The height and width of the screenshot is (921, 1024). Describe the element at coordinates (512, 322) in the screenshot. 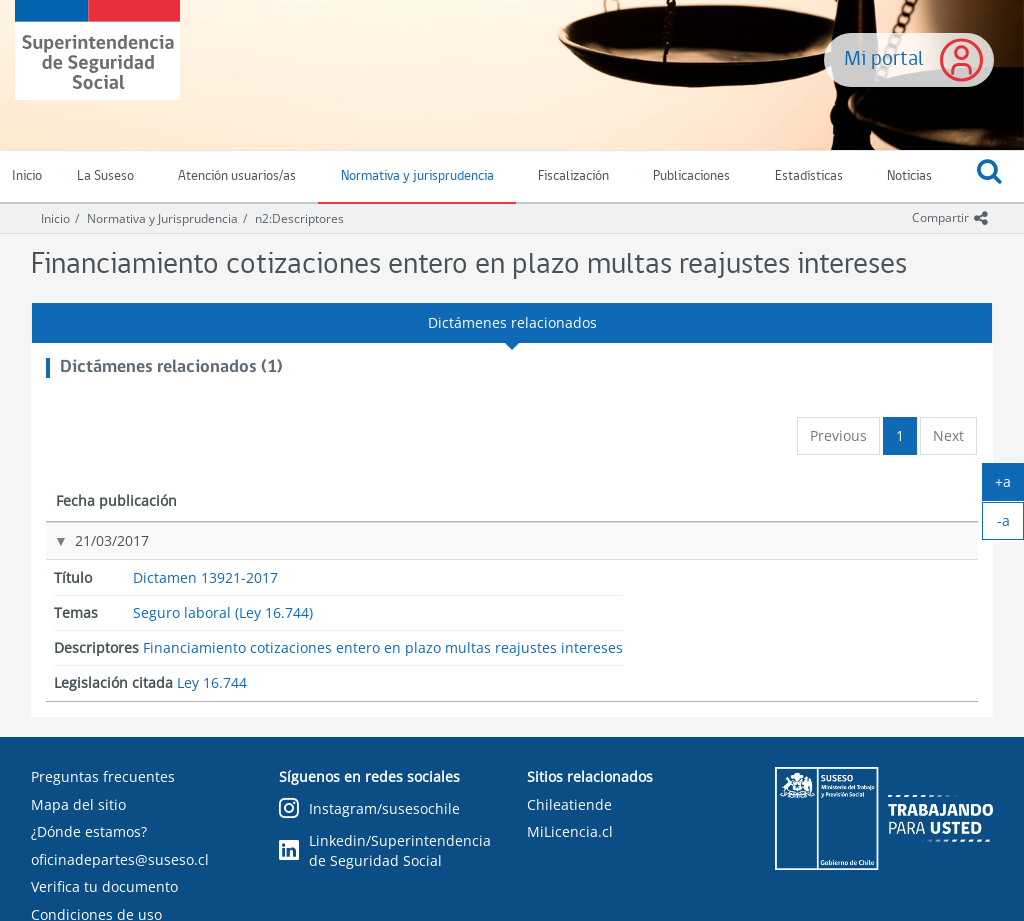

I see `Dictámenes relacionados` at that location.